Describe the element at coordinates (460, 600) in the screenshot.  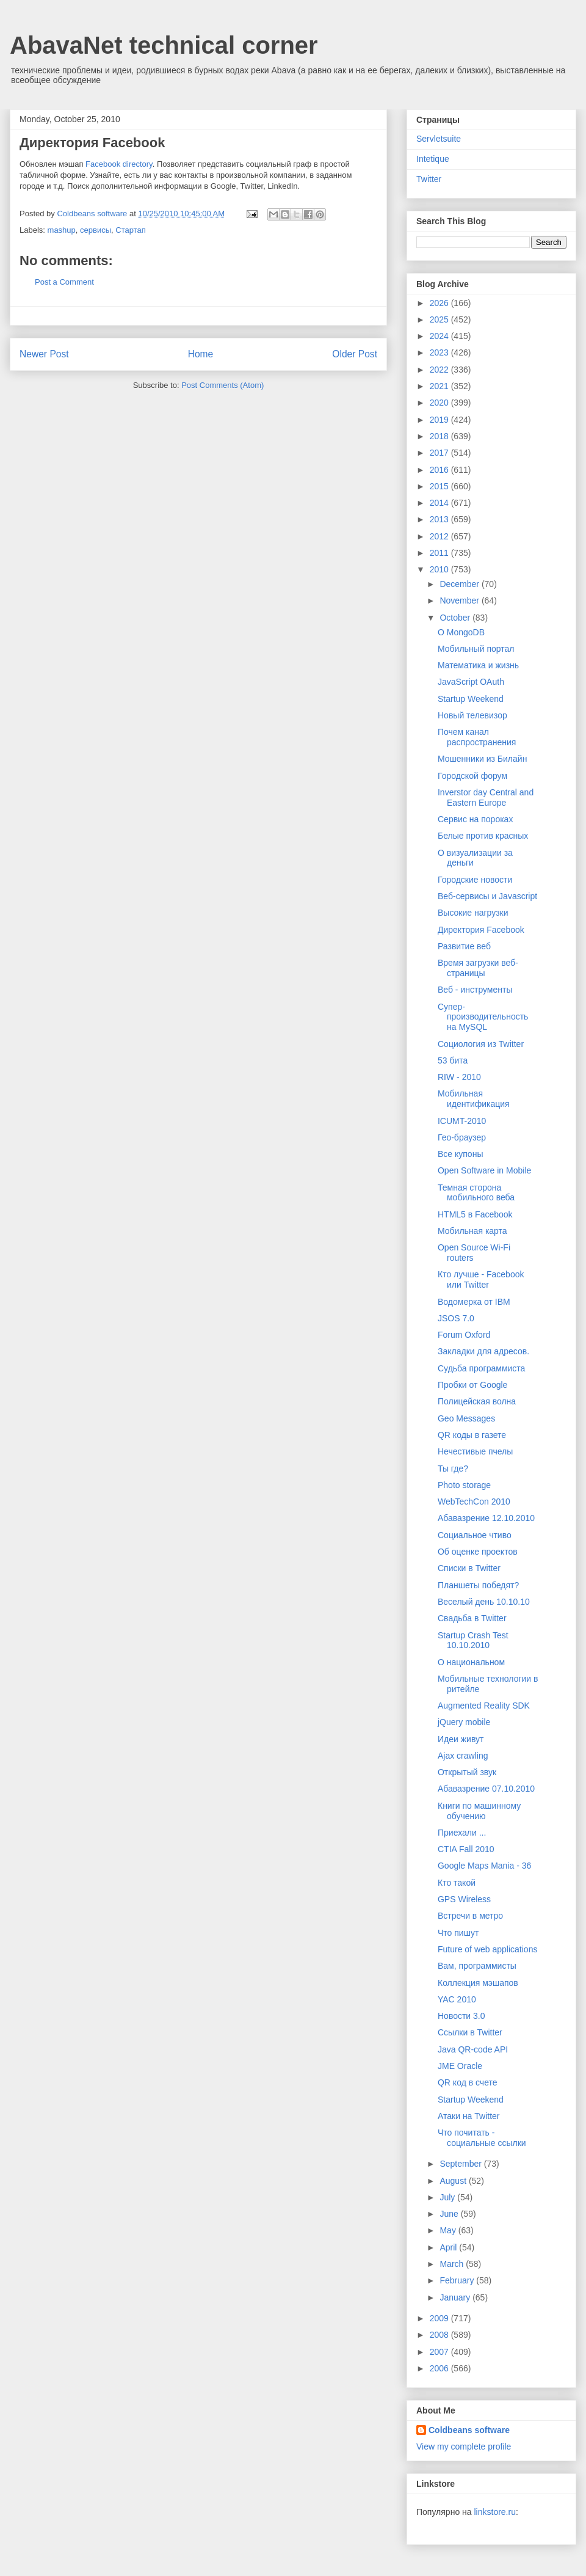
I see `November` at that location.